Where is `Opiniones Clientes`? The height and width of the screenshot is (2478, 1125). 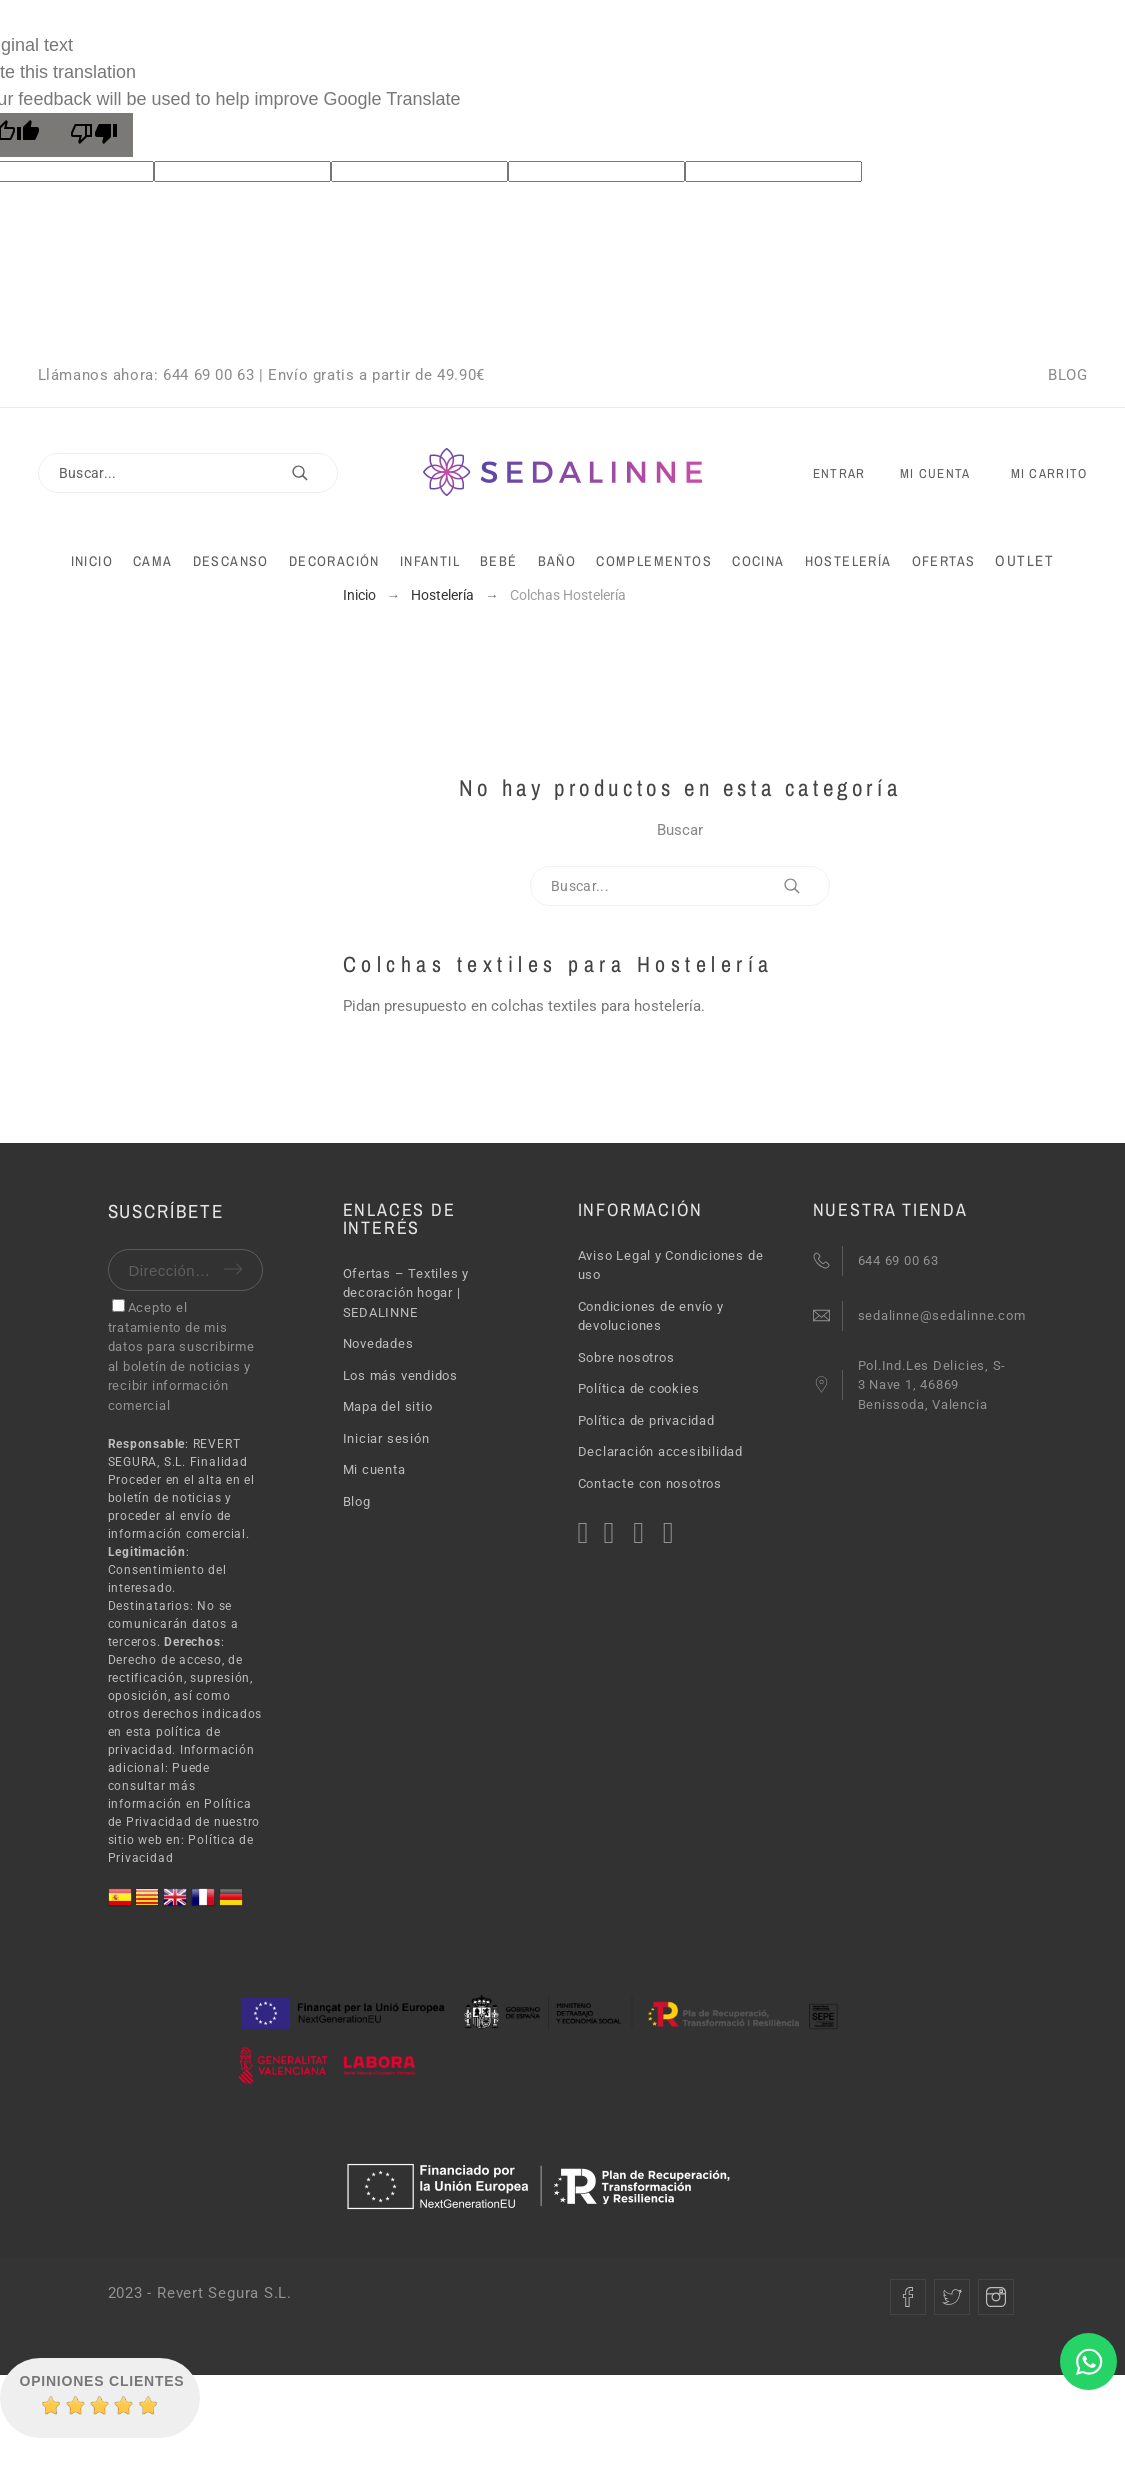
Opiniones Clientes is located at coordinates (102, 2381).